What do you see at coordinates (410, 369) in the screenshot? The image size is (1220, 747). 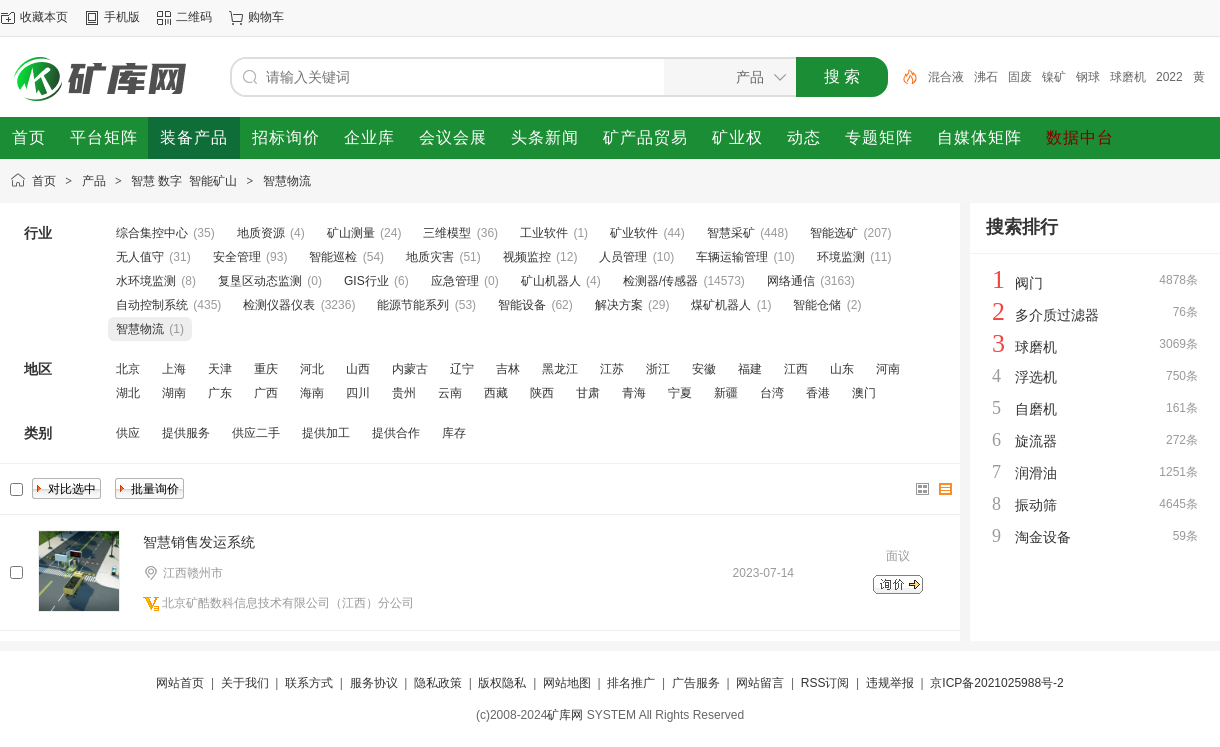 I see `内蒙古` at bounding box center [410, 369].